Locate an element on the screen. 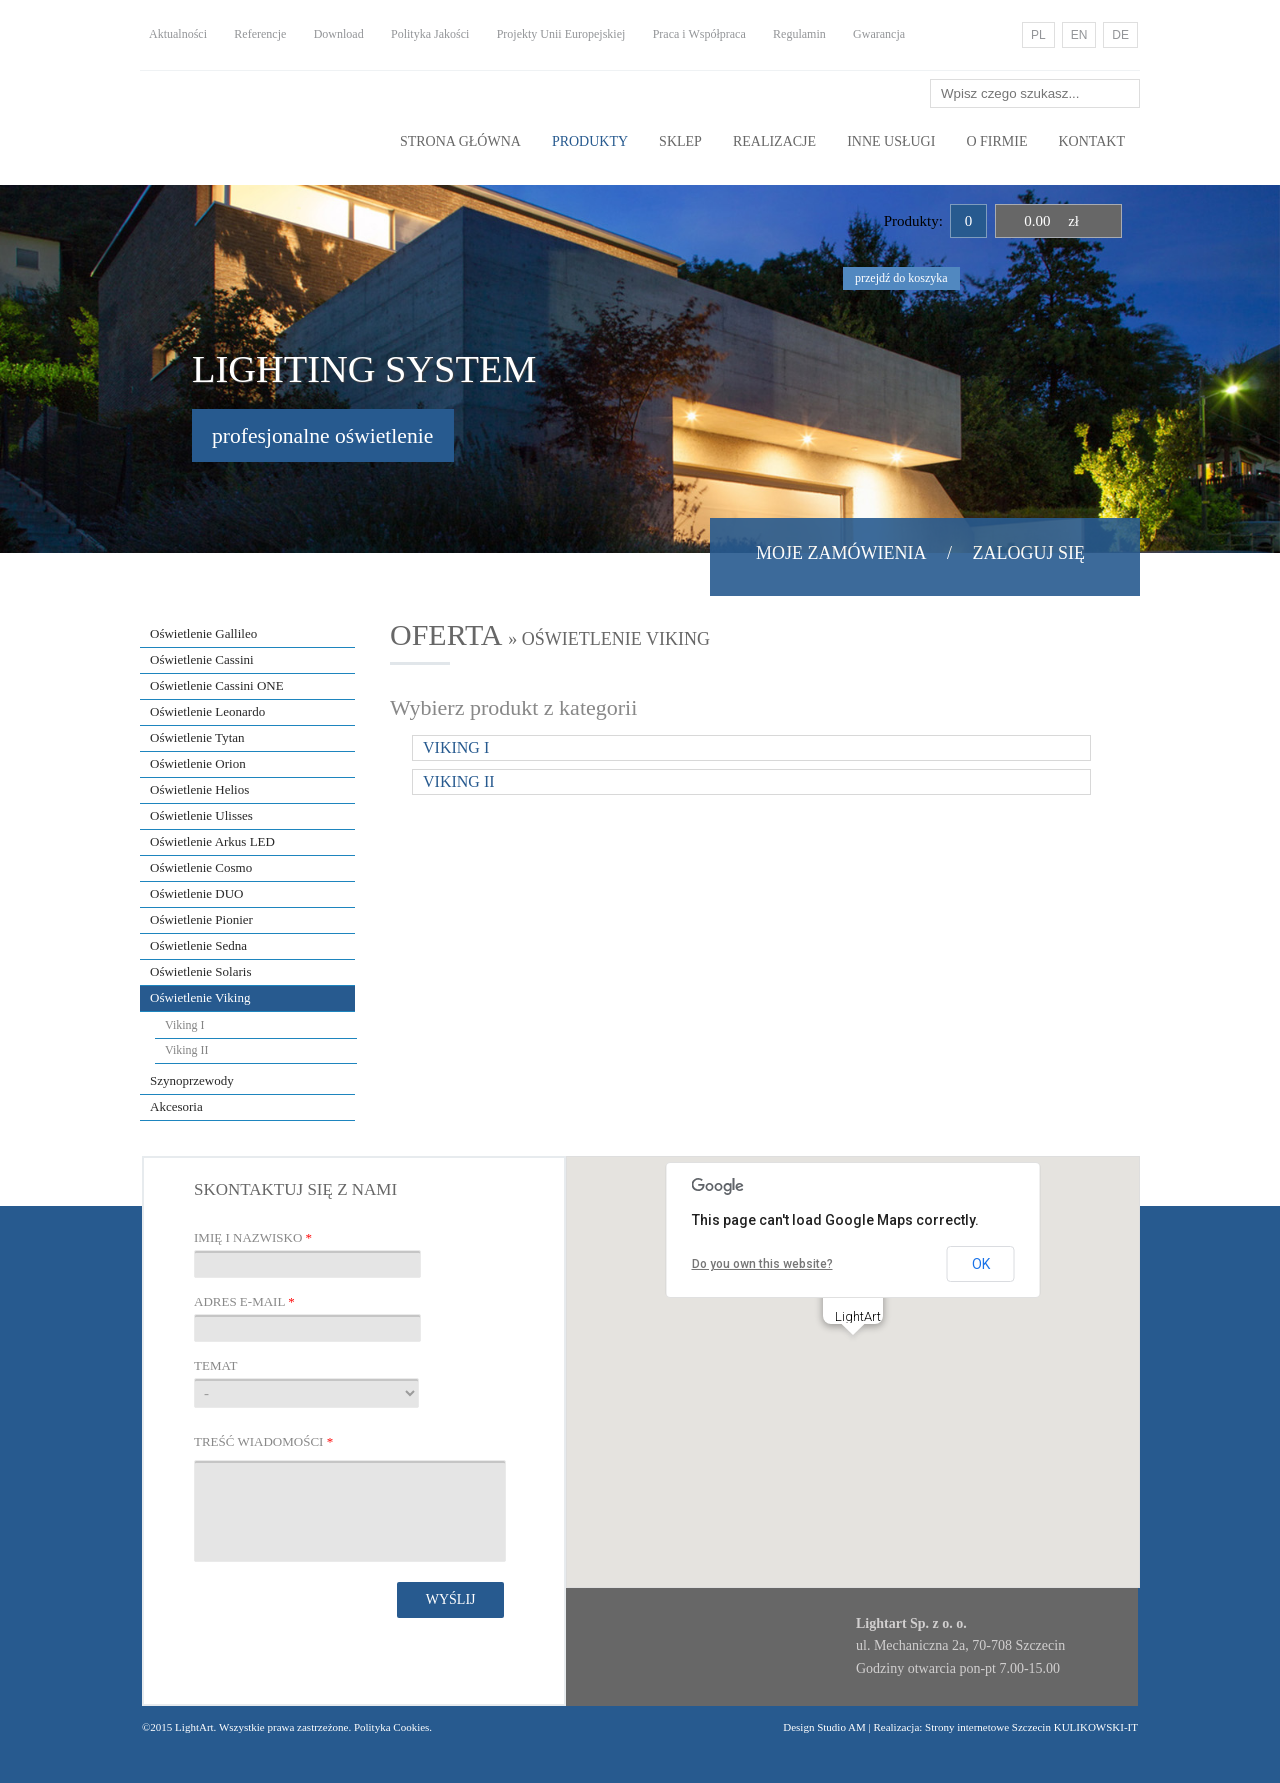  [button] is located at coordinates (853, 1353).